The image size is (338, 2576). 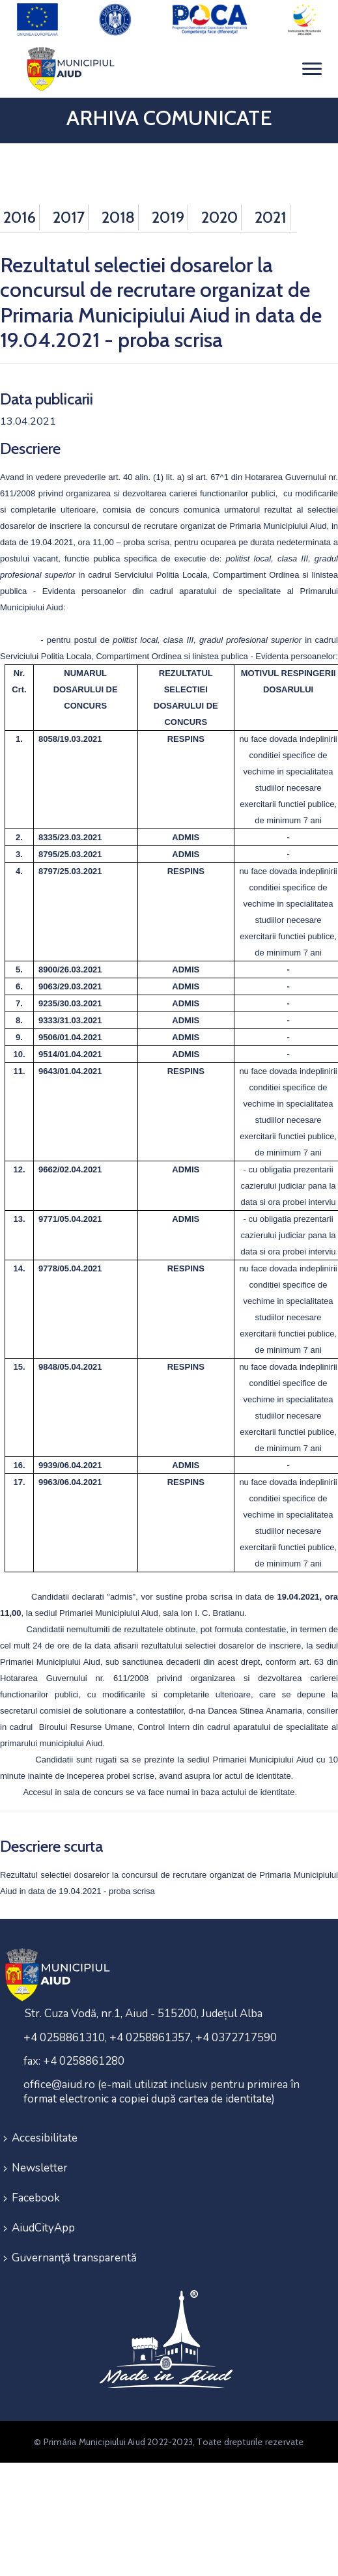 I want to click on 2020, so click(x=219, y=217).